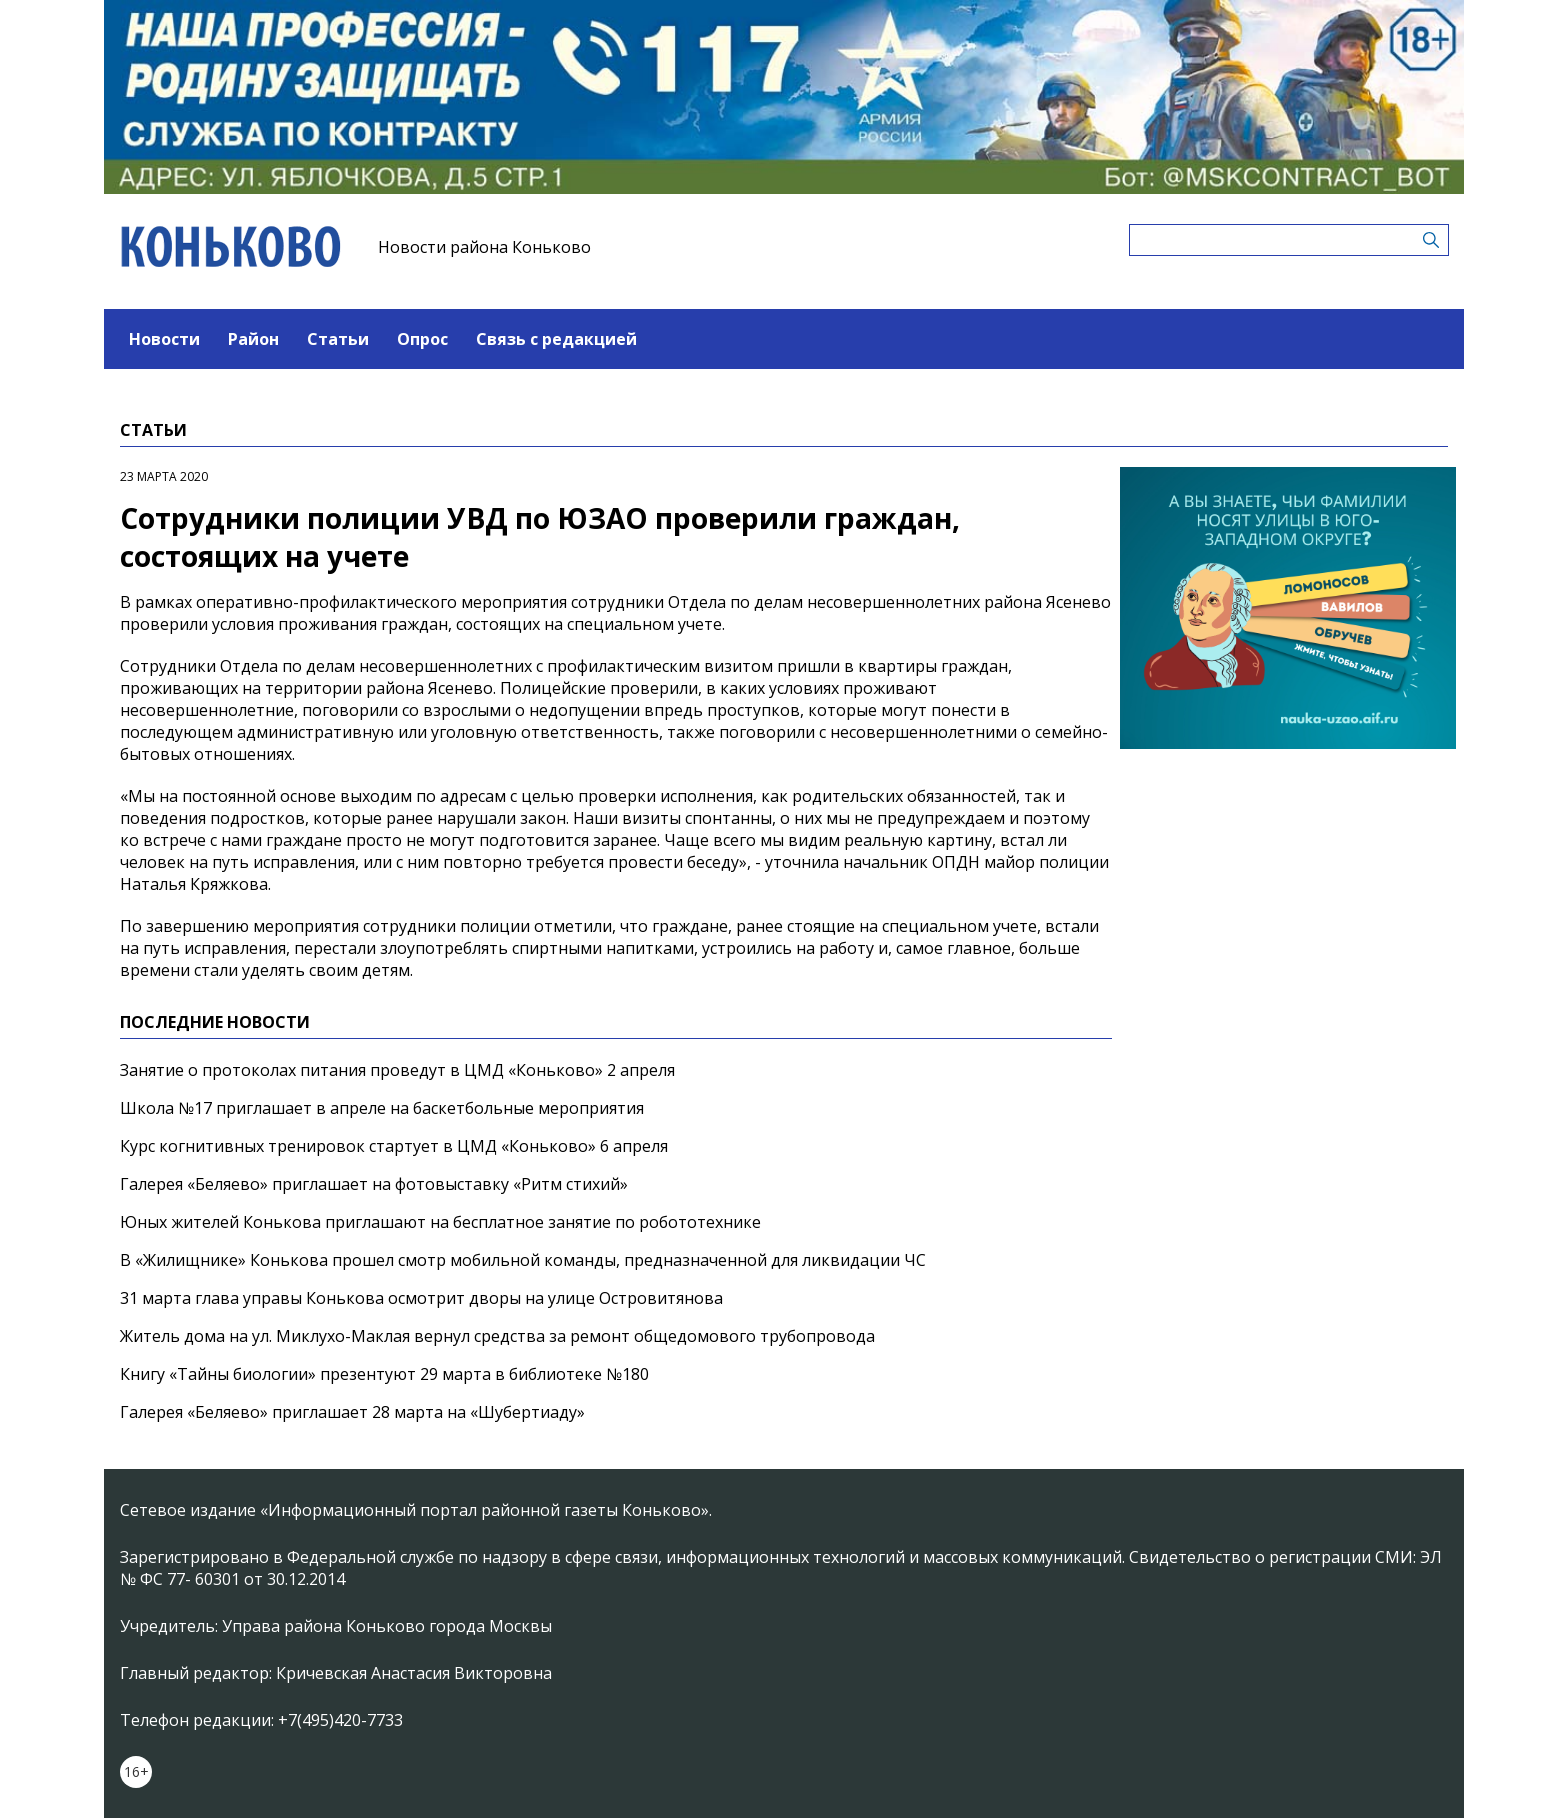  What do you see at coordinates (164, 339) in the screenshot?
I see `Новости` at bounding box center [164, 339].